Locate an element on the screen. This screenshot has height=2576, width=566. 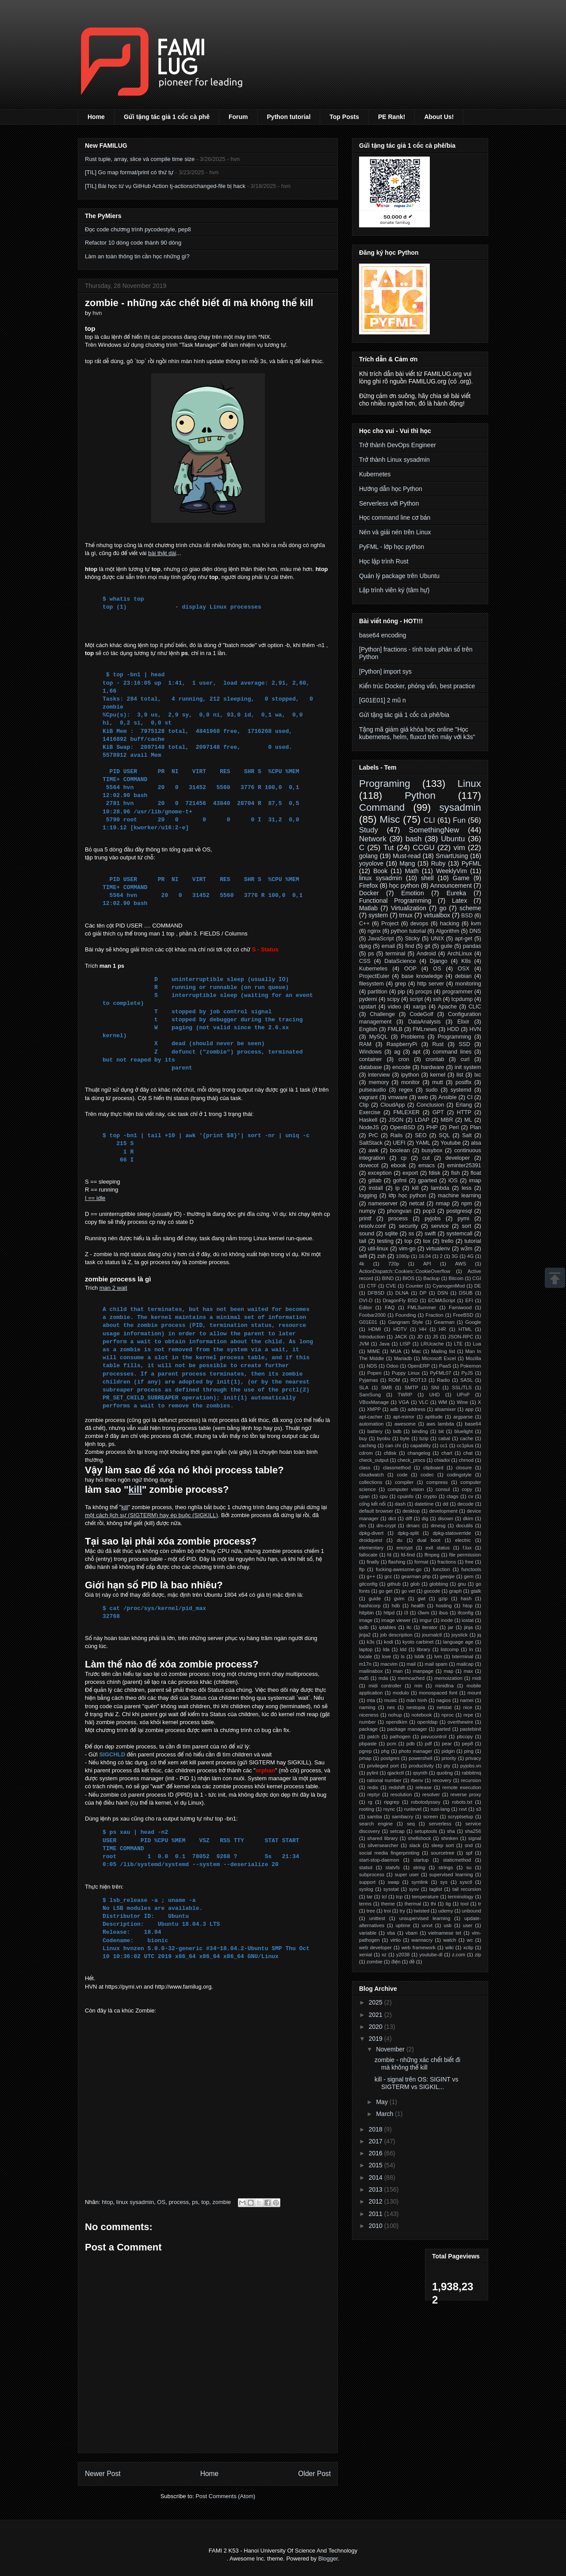
image viewer is located at coordinates (396, 1620).